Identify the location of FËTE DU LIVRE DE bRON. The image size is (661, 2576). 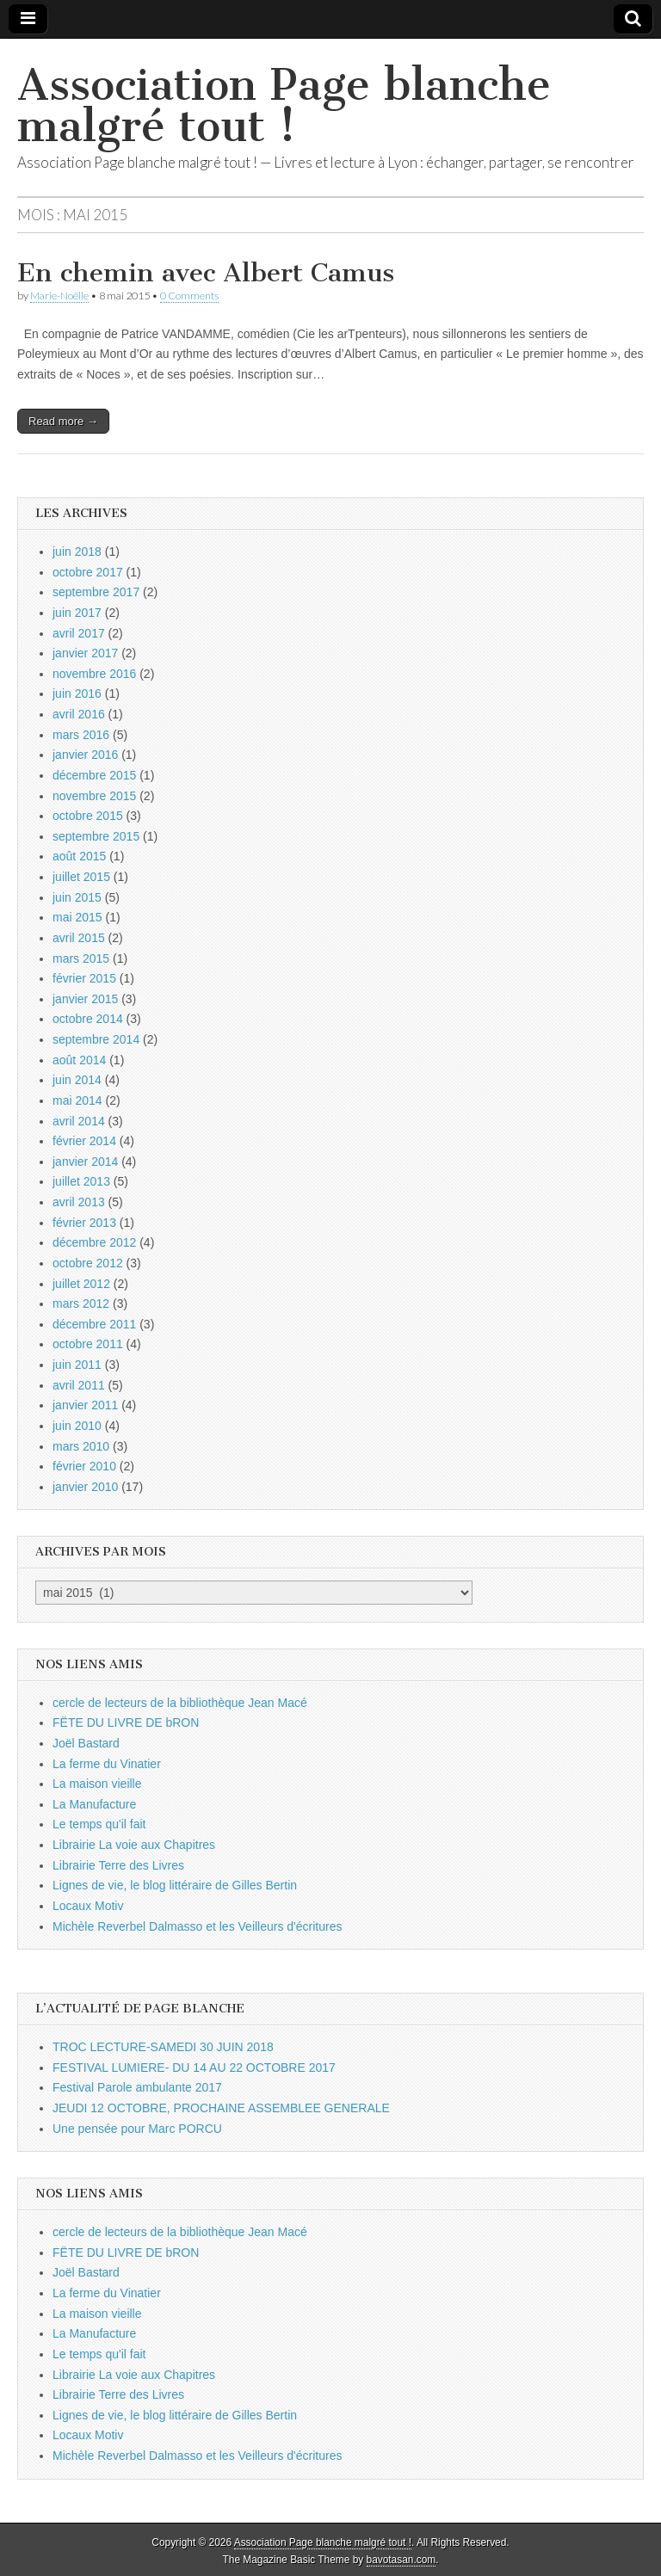
(126, 1722).